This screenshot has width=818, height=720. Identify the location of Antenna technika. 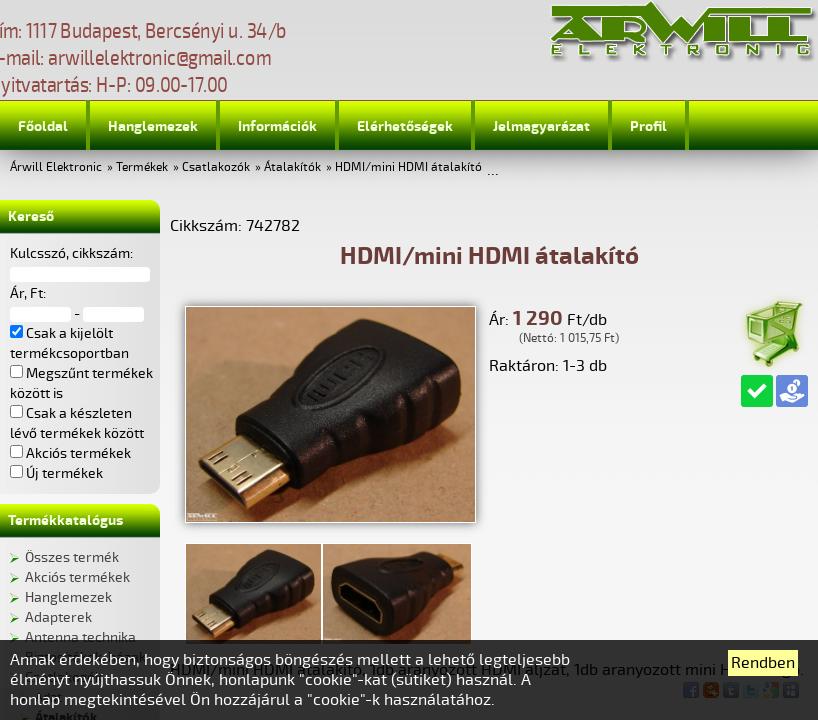
(80, 637).